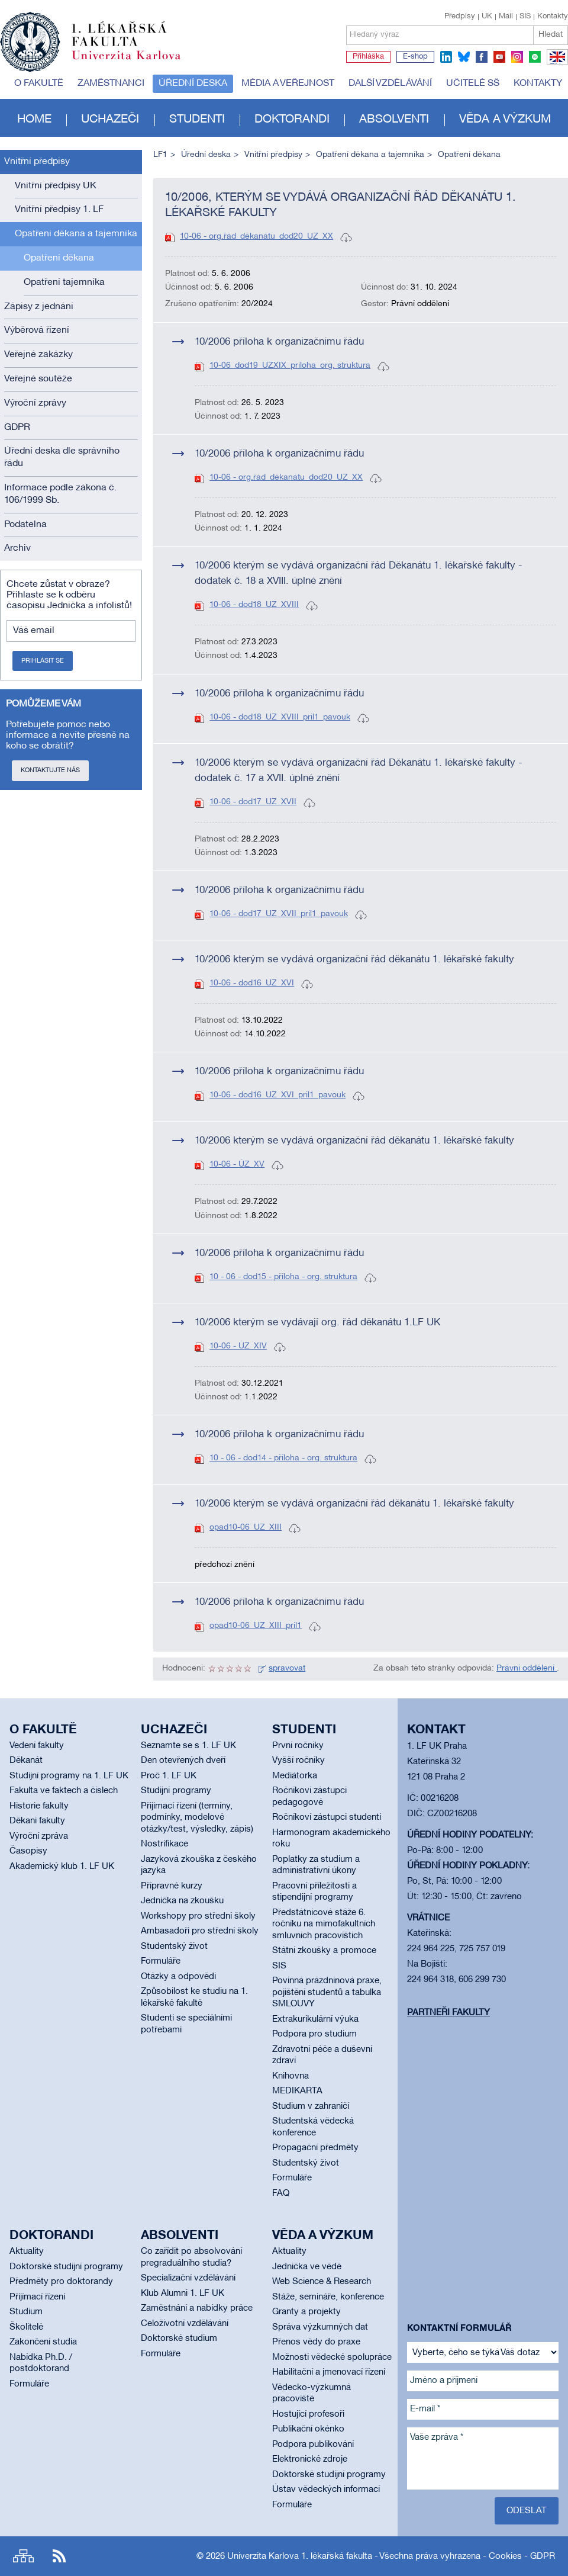 The width and height of the screenshot is (568, 2576). What do you see at coordinates (38, 355) in the screenshot?
I see `Veřejné zakázky` at bounding box center [38, 355].